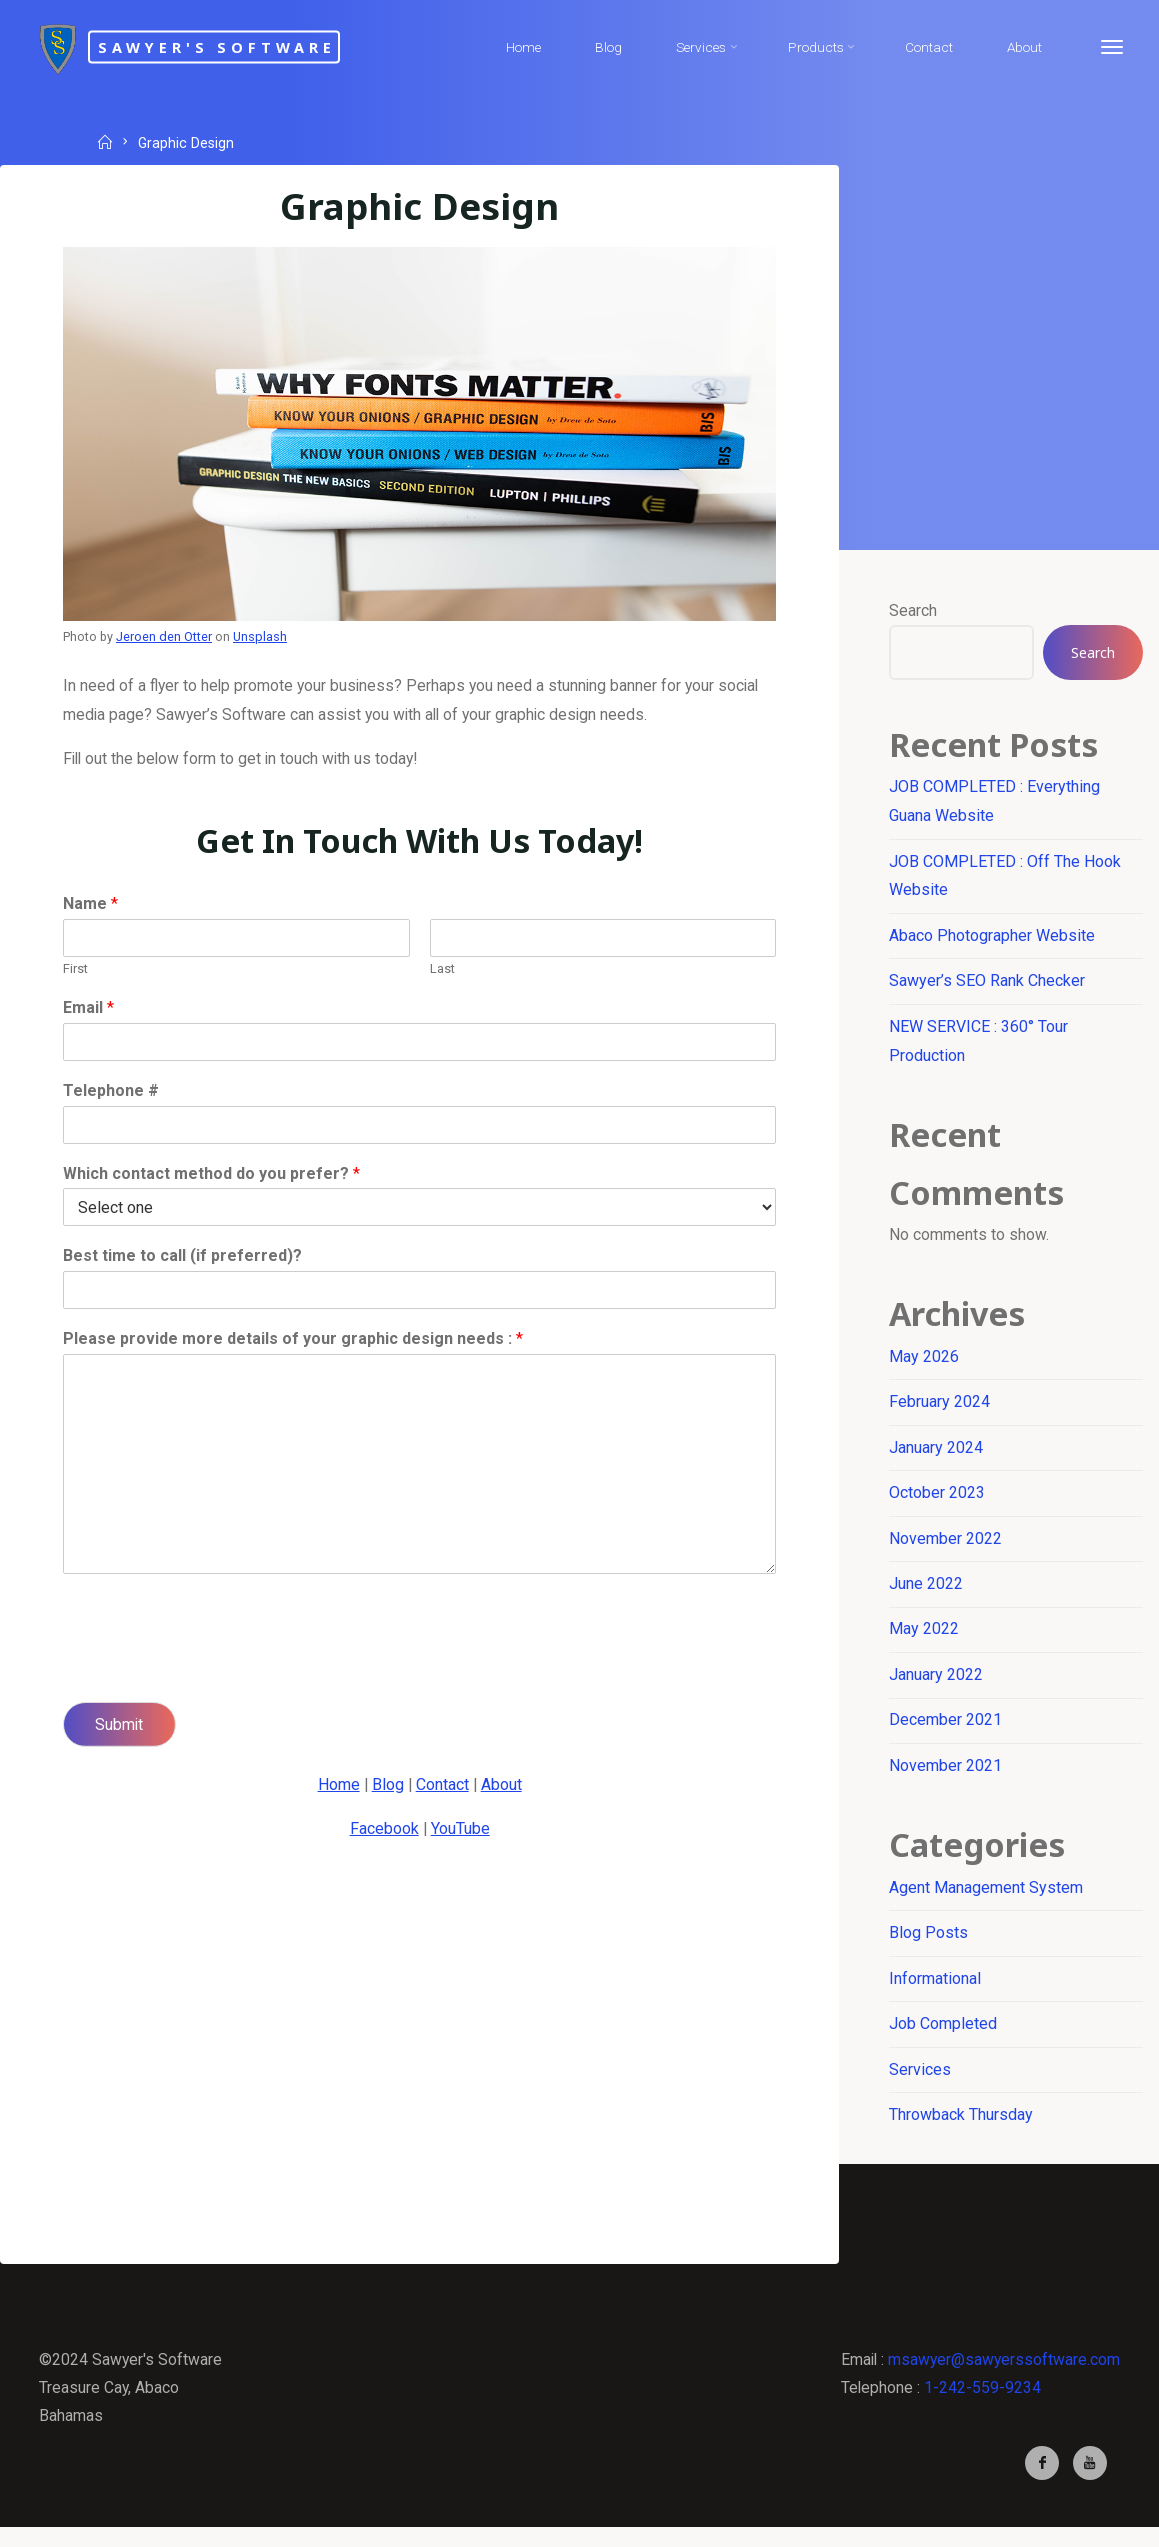 The width and height of the screenshot is (1159, 2547). I want to click on Blog, so click(387, 1788).